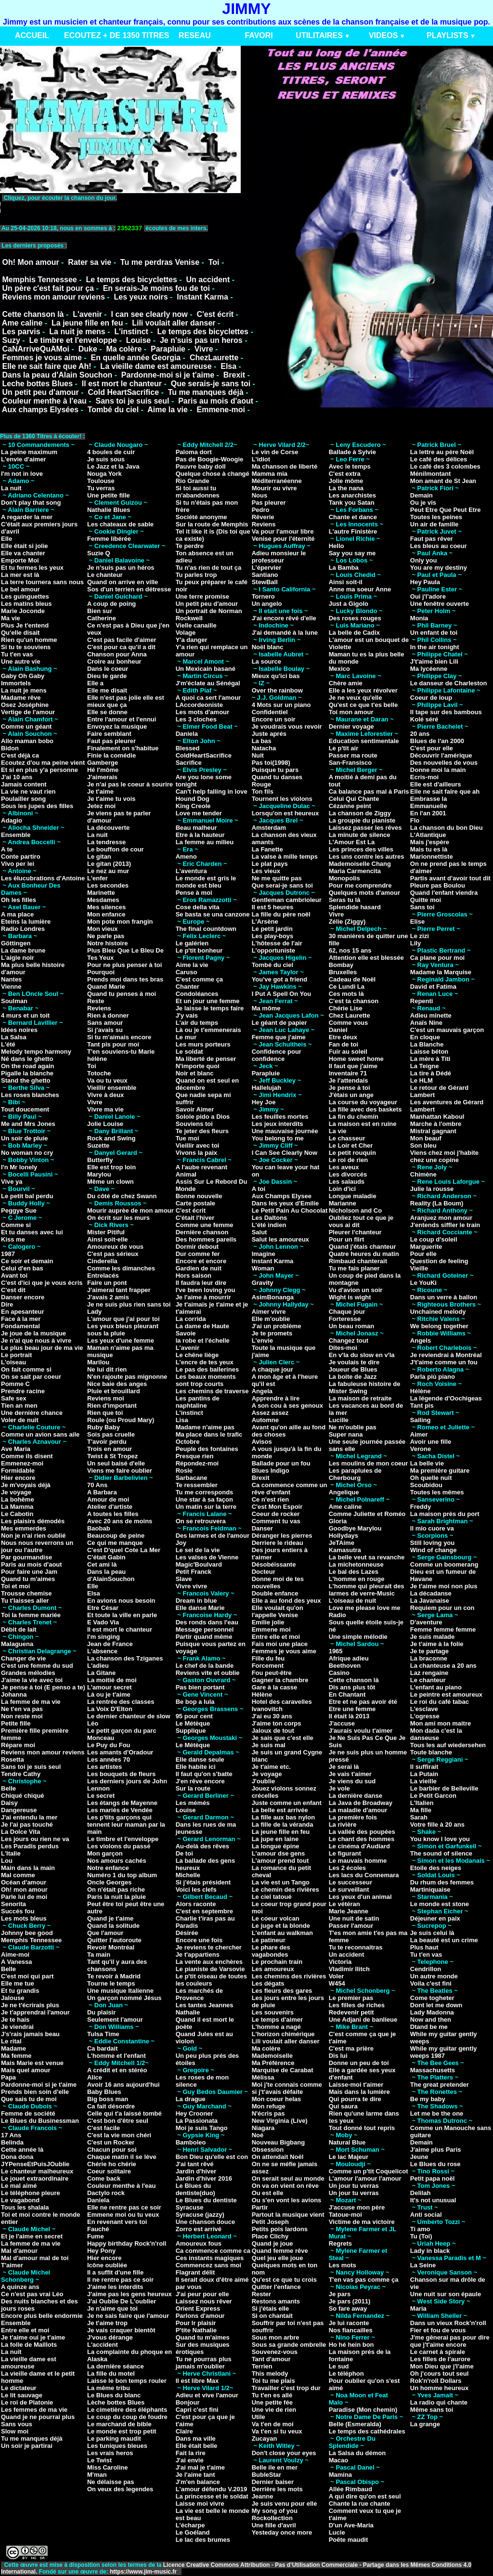  Describe the element at coordinates (424, 719) in the screenshot. I see `Kolé séré` at that location.